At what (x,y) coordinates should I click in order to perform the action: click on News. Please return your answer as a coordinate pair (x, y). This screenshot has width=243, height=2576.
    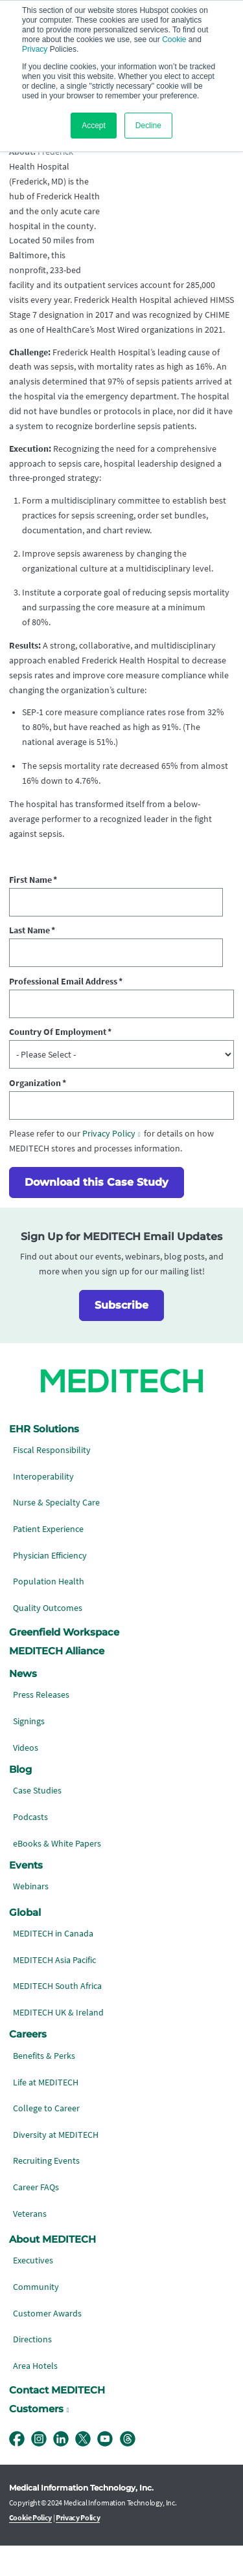
    Looking at the image, I should click on (23, 1703).